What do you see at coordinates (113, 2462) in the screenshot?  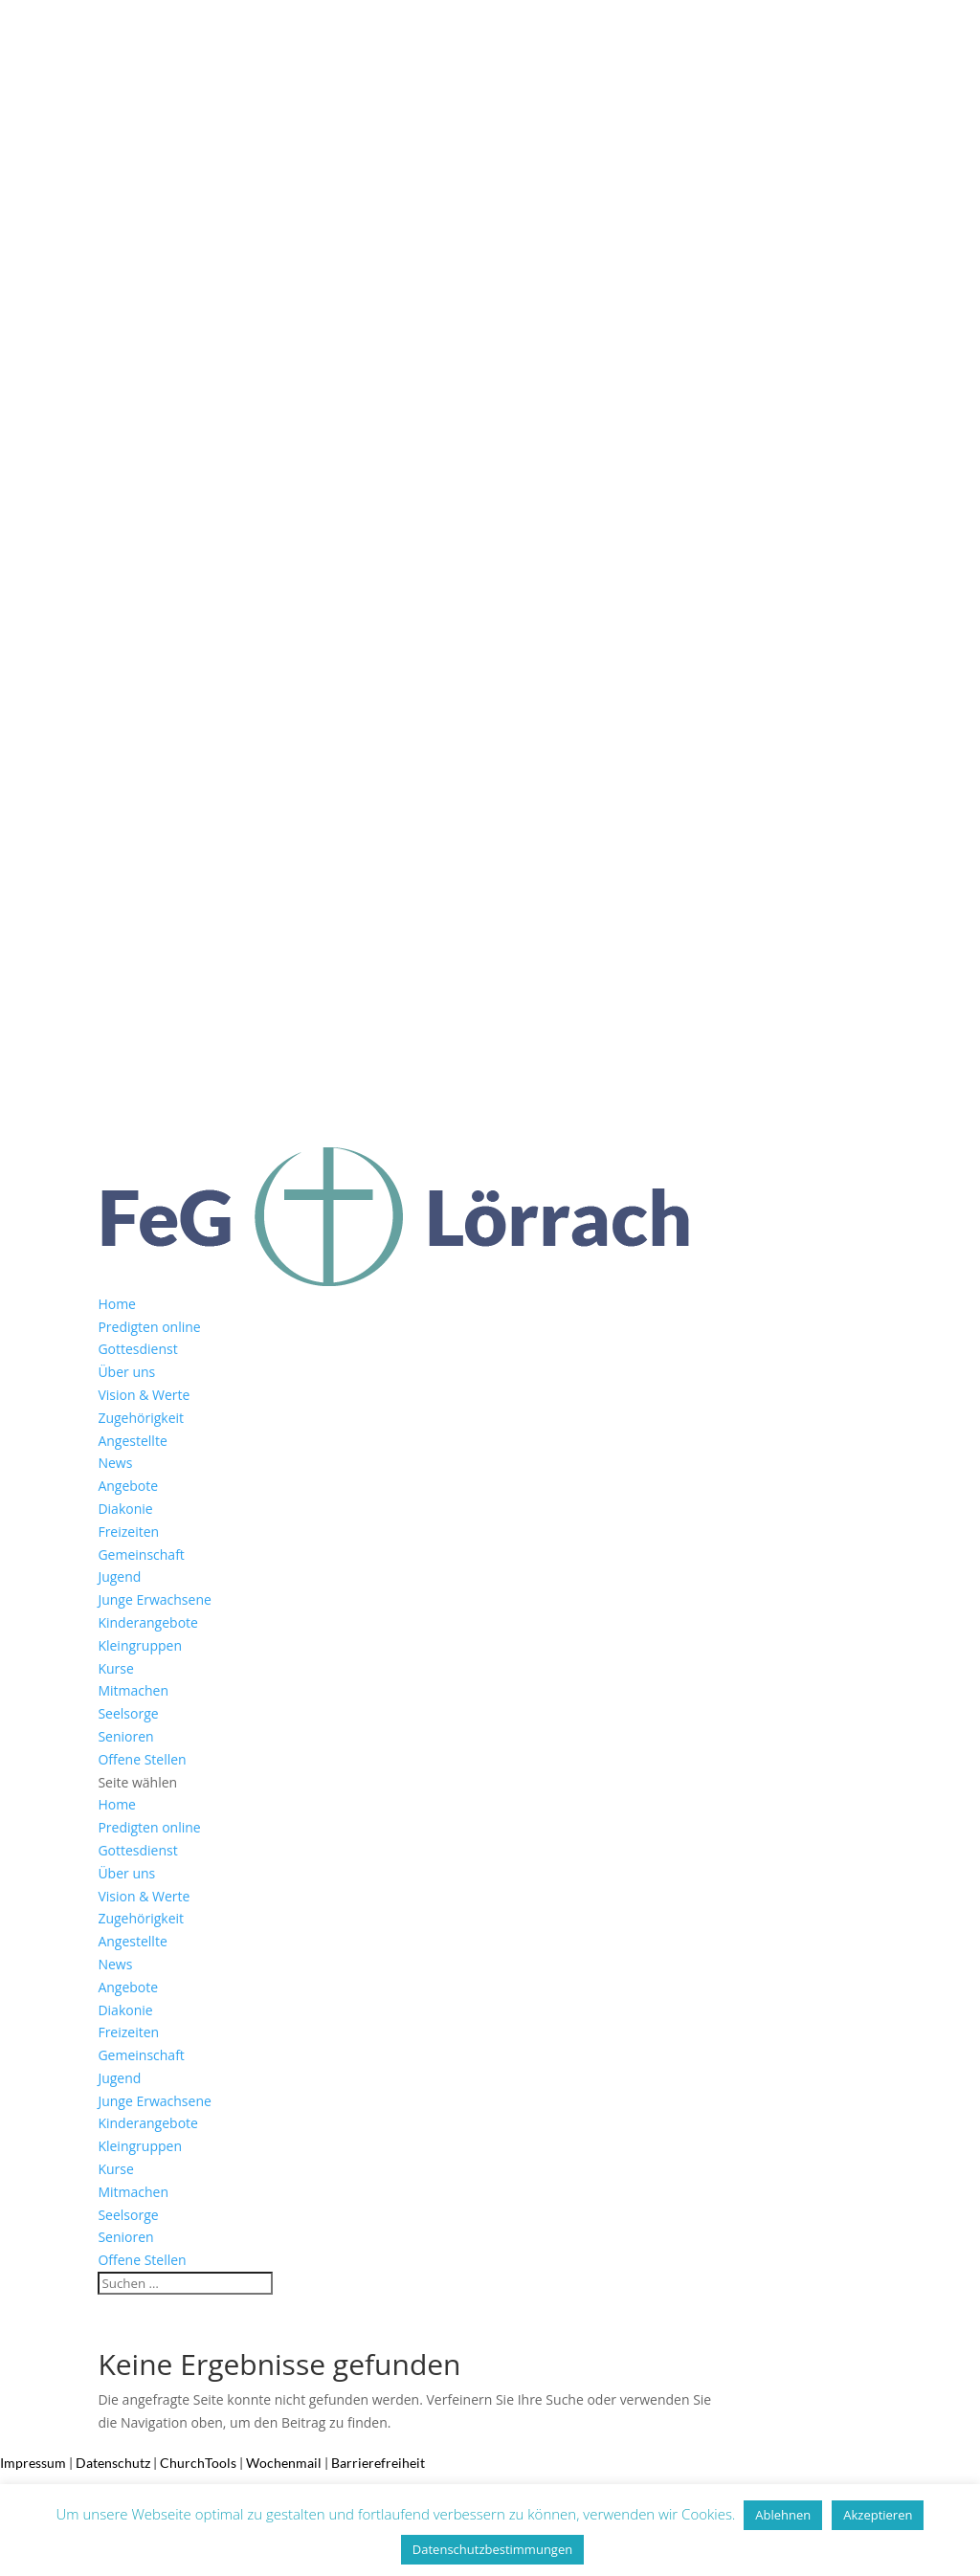 I see `Datenschutz` at bounding box center [113, 2462].